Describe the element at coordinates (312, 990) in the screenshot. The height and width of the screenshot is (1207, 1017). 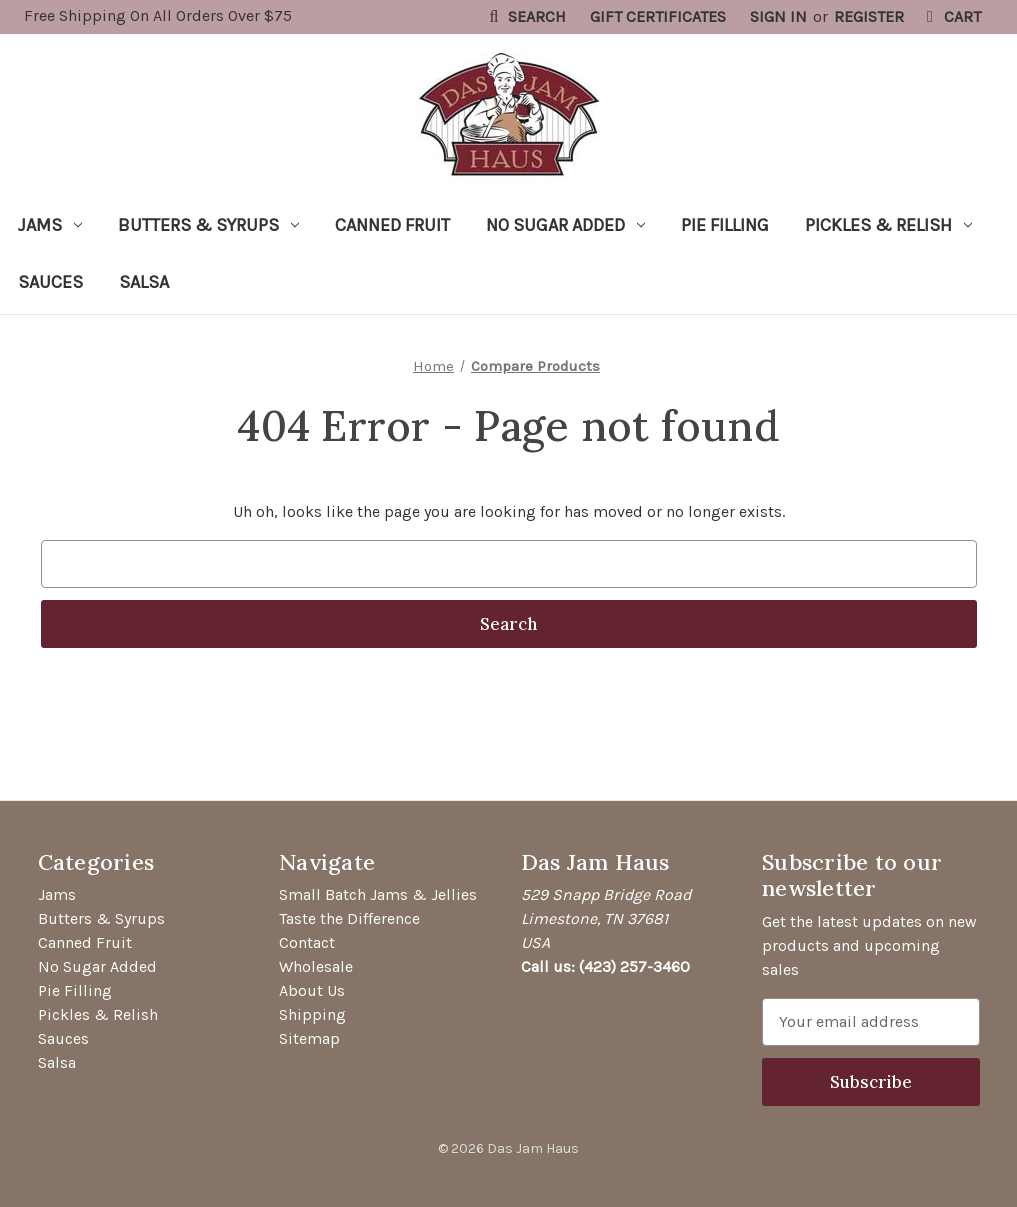
I see `About Us` at that location.